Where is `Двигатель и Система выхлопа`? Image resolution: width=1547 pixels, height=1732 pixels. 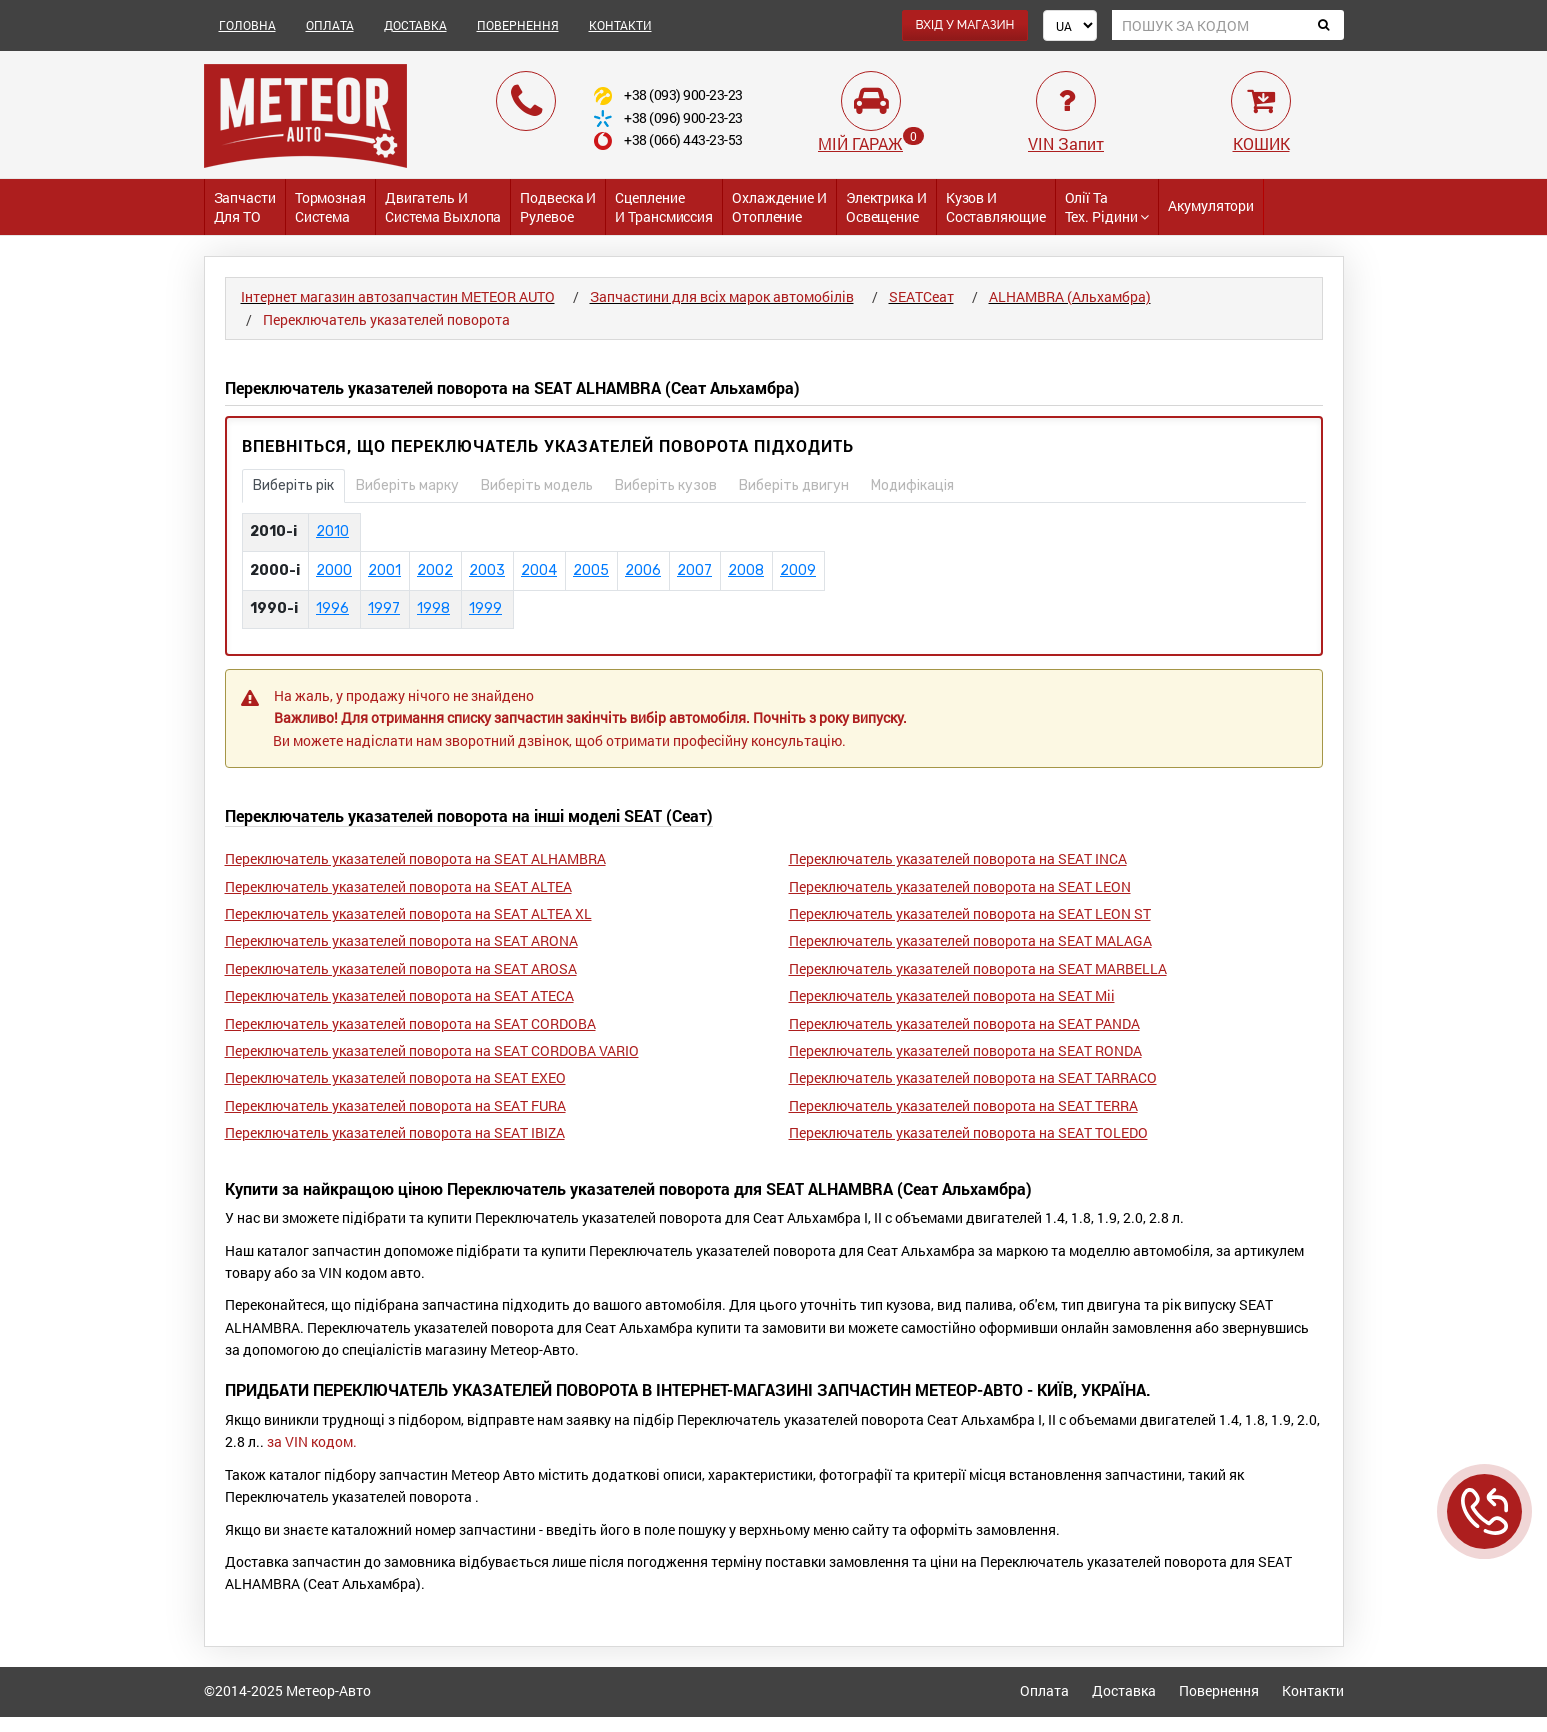
Двигатель и Система выхлопа is located at coordinates (443, 207).